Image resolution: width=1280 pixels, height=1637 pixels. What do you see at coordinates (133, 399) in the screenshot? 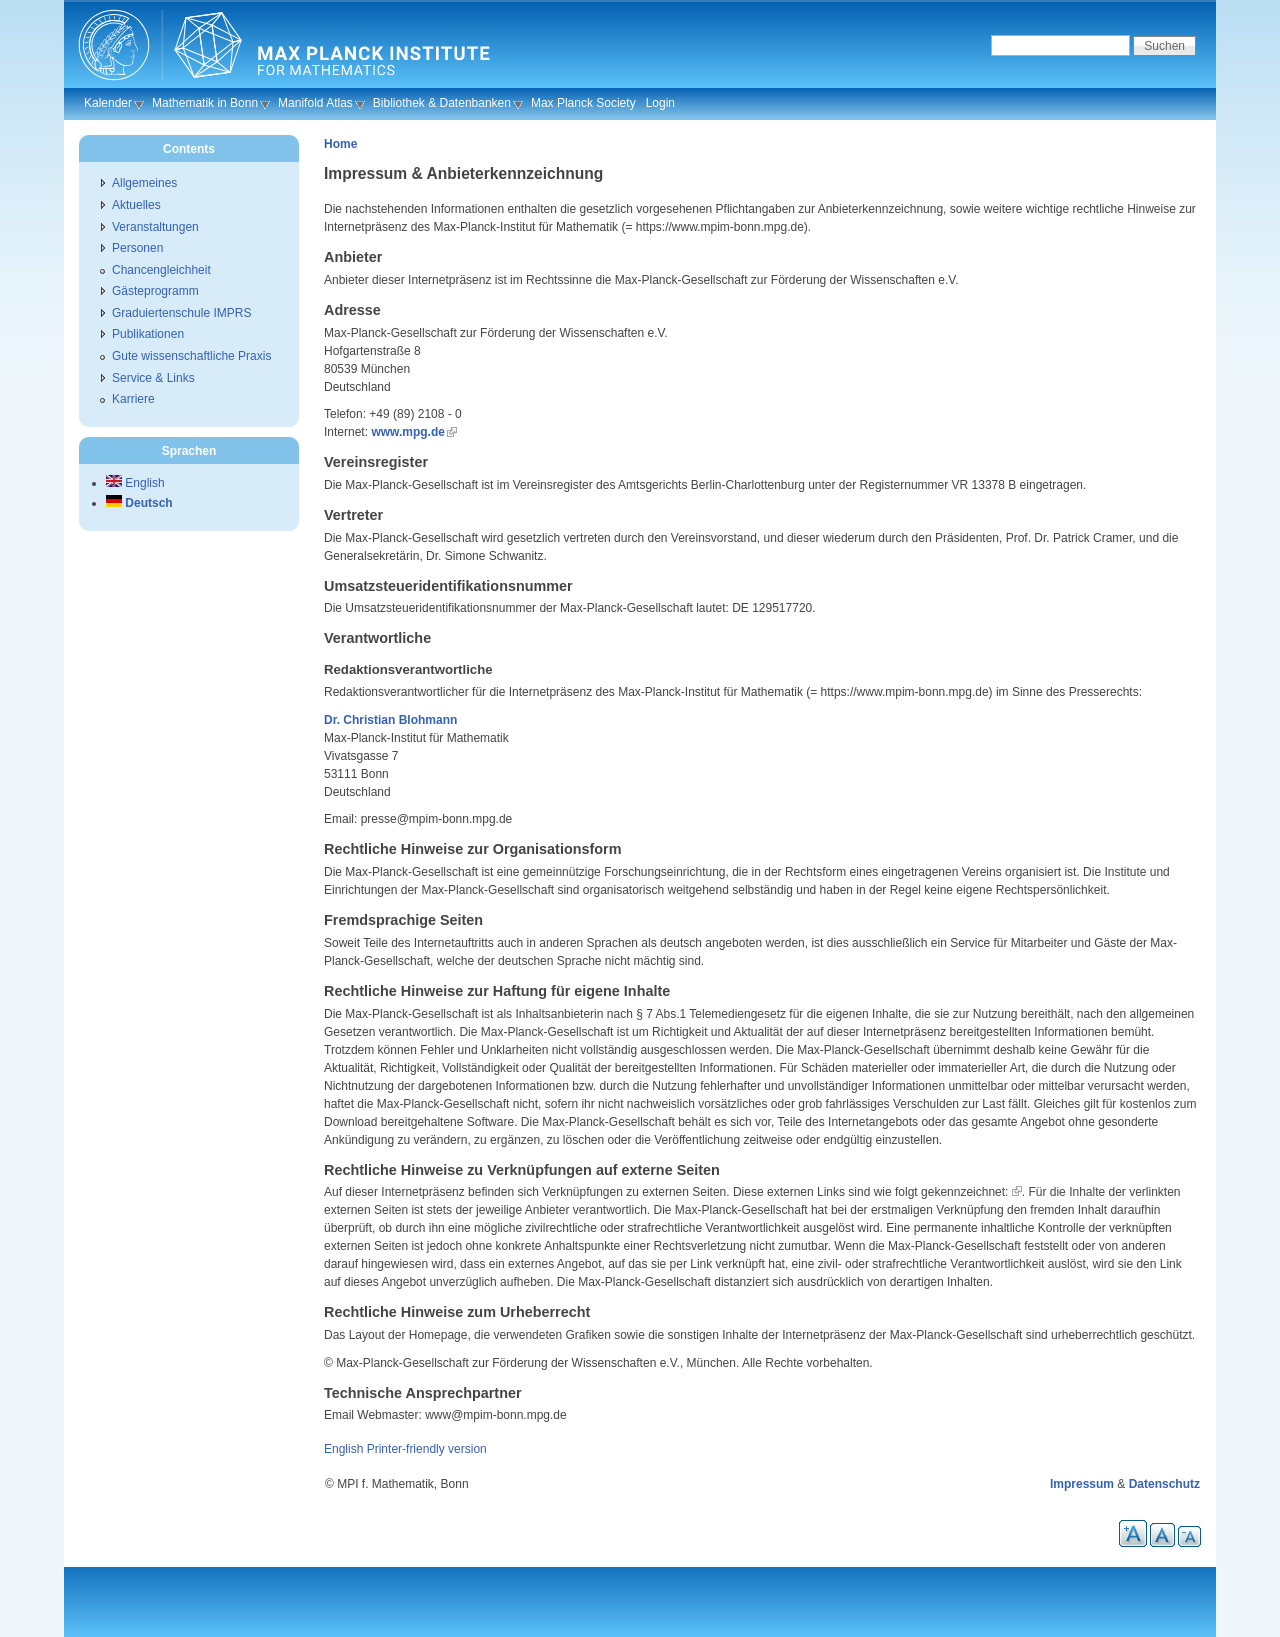
I see `Karriere` at bounding box center [133, 399].